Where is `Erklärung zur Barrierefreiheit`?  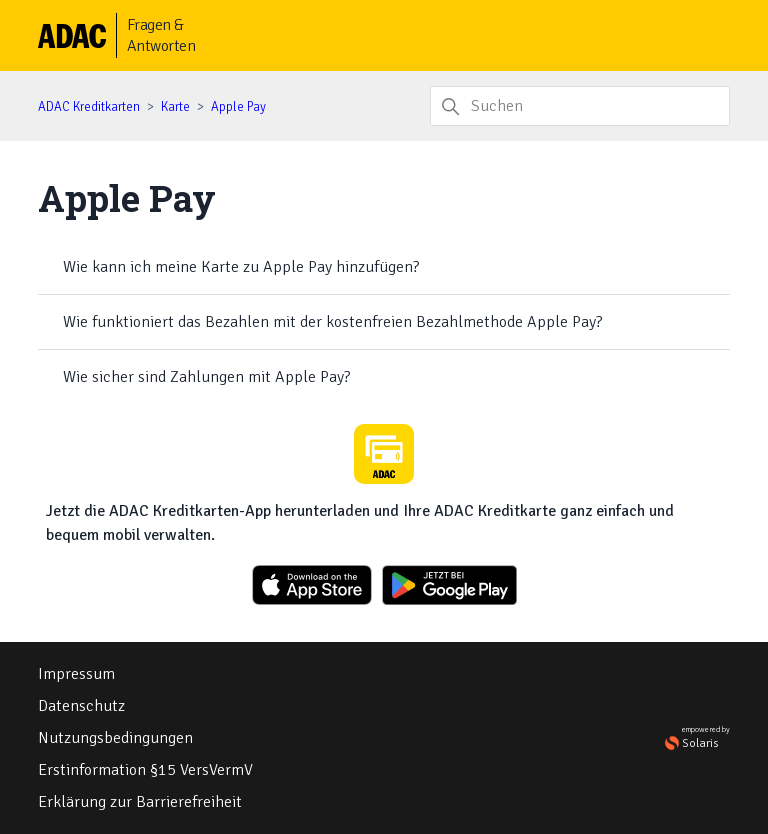
Erklärung zur Barrierefreiheit is located at coordinates (140, 802).